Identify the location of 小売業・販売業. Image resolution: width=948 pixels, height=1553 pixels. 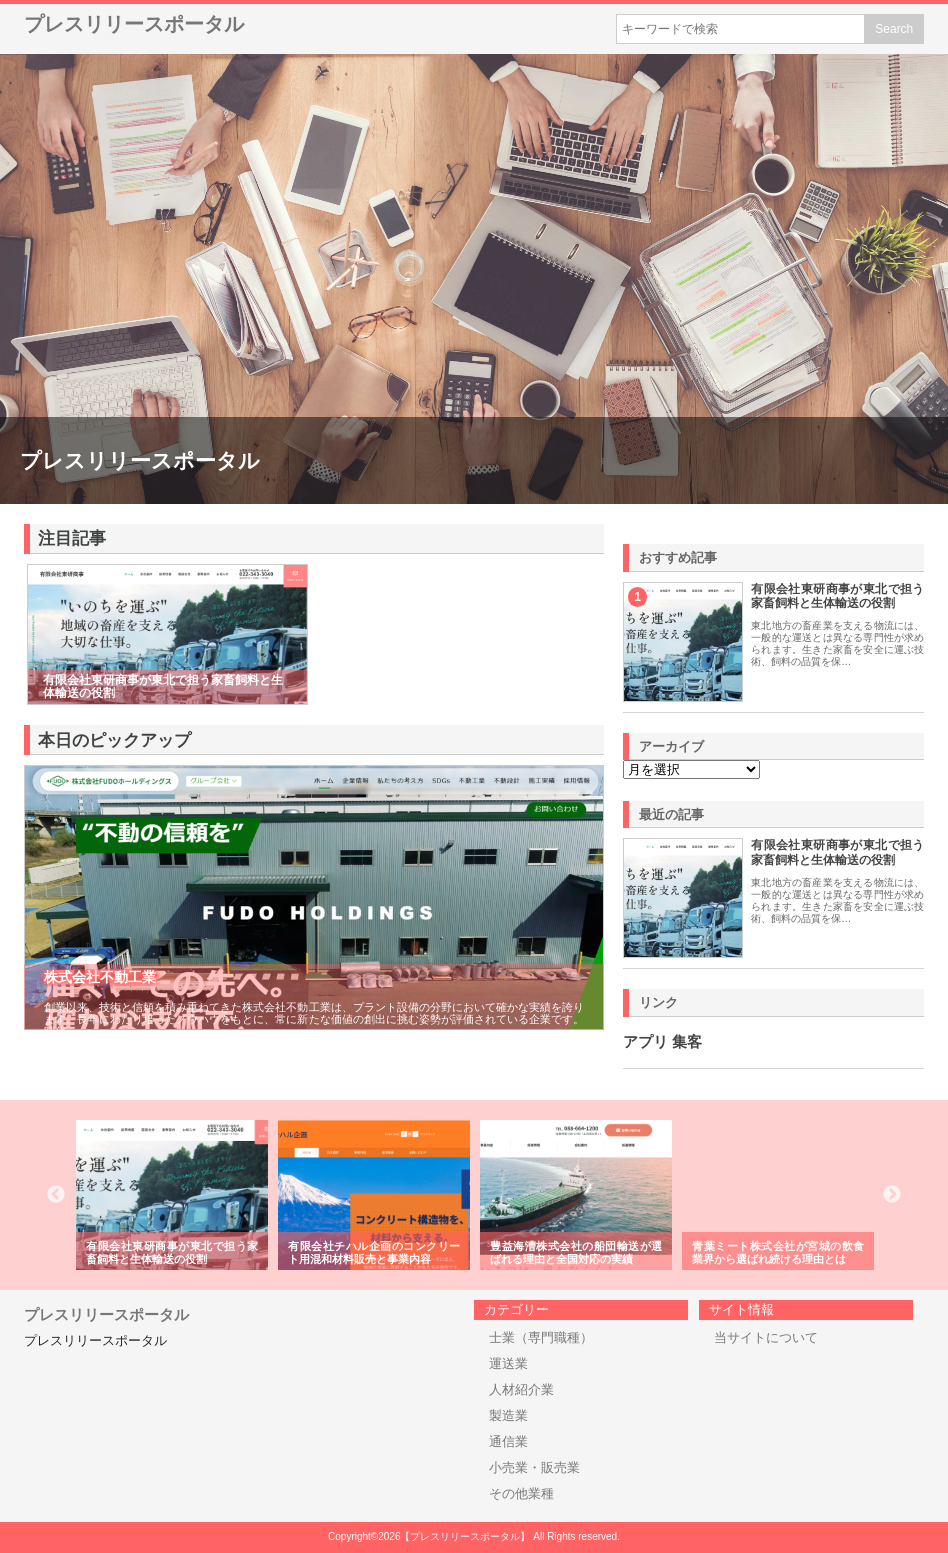
(534, 1467).